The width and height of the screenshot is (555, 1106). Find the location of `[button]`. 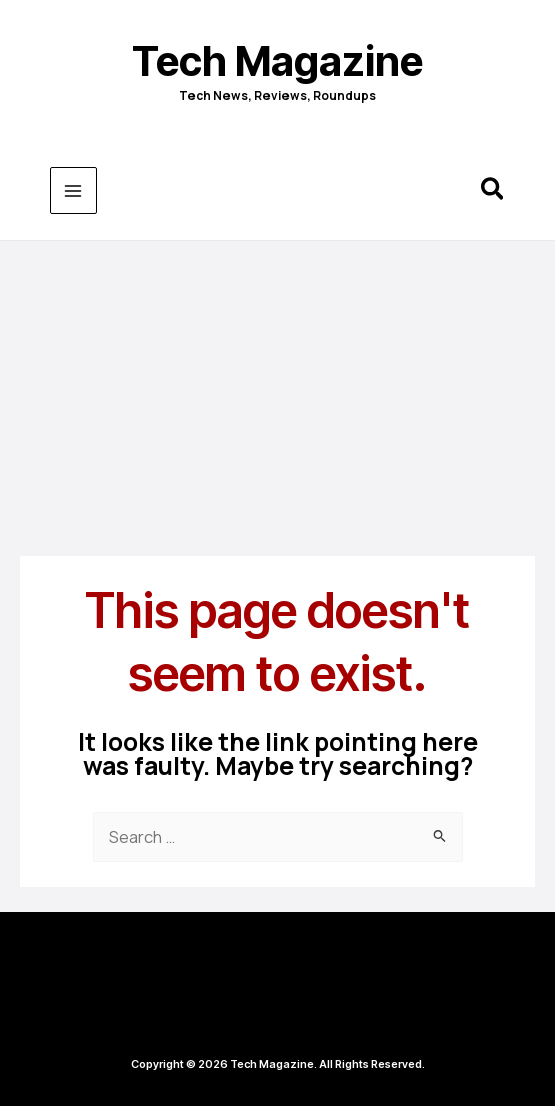

[button] is located at coordinates (493, 191).